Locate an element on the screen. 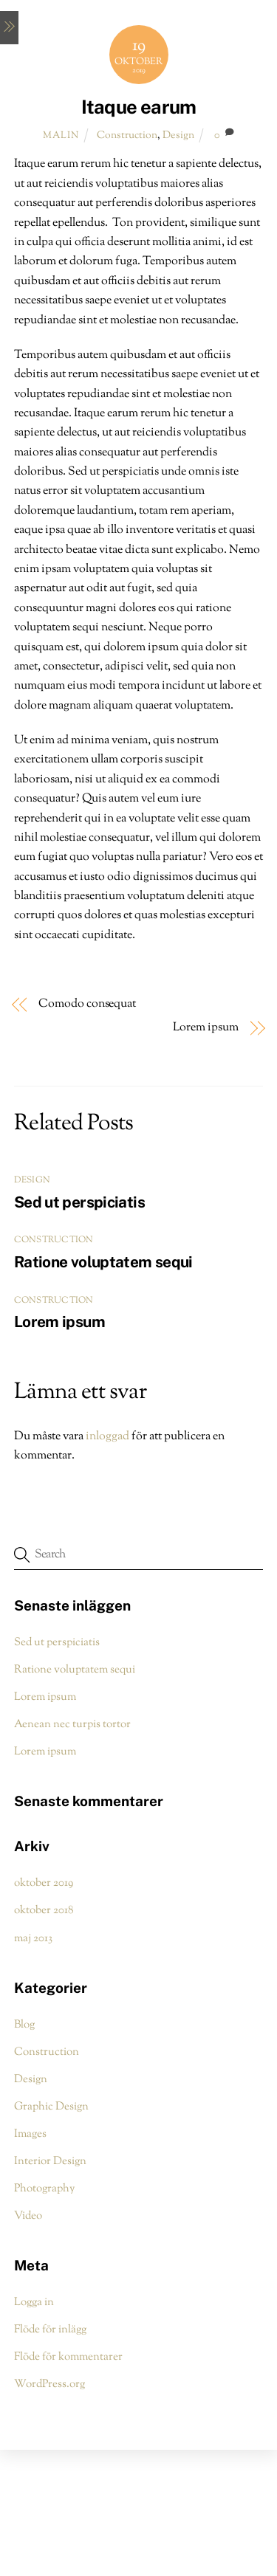 This screenshot has width=277, height=2576. Blog is located at coordinates (24, 2025).